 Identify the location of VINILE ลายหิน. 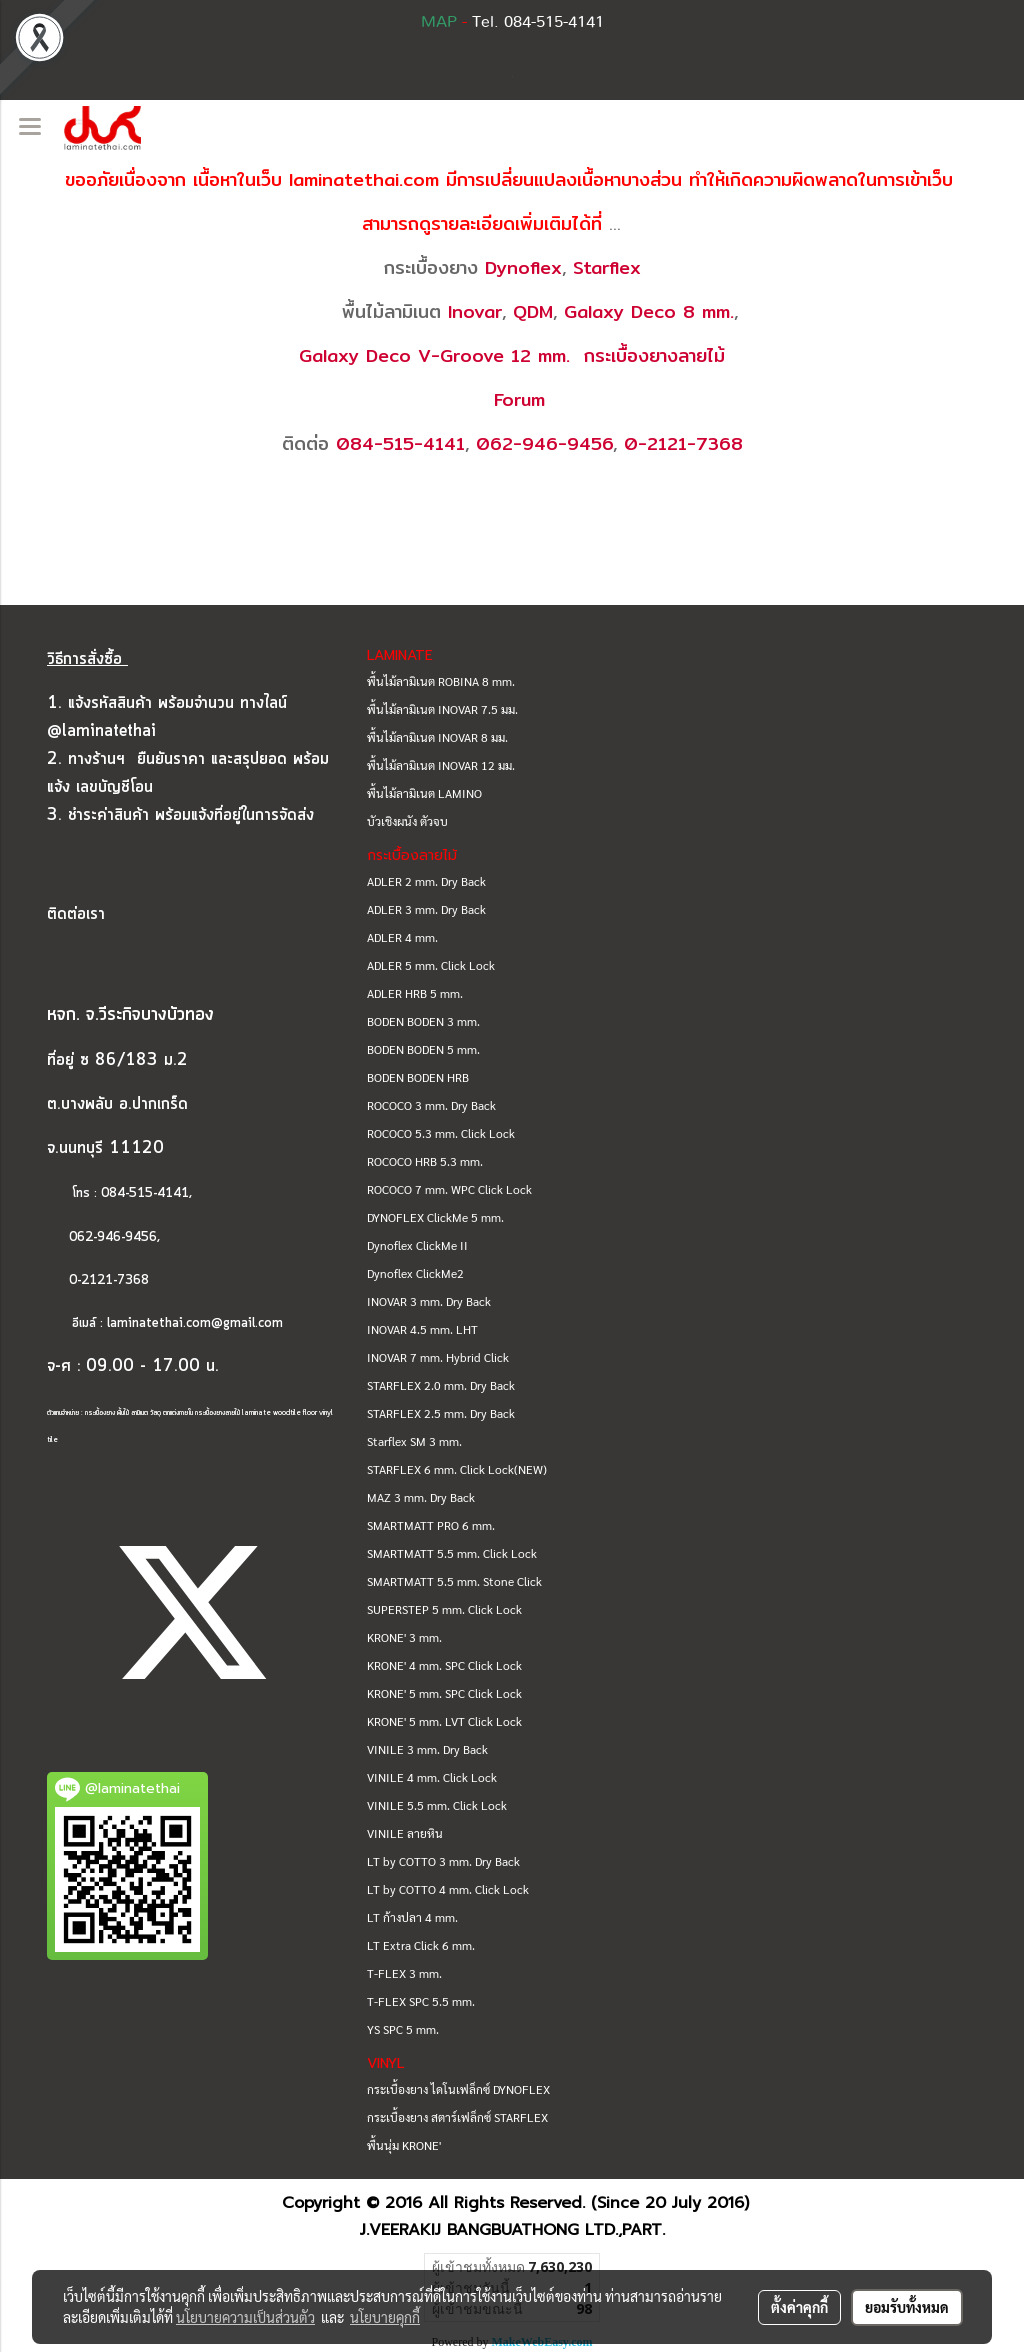
(405, 1833).